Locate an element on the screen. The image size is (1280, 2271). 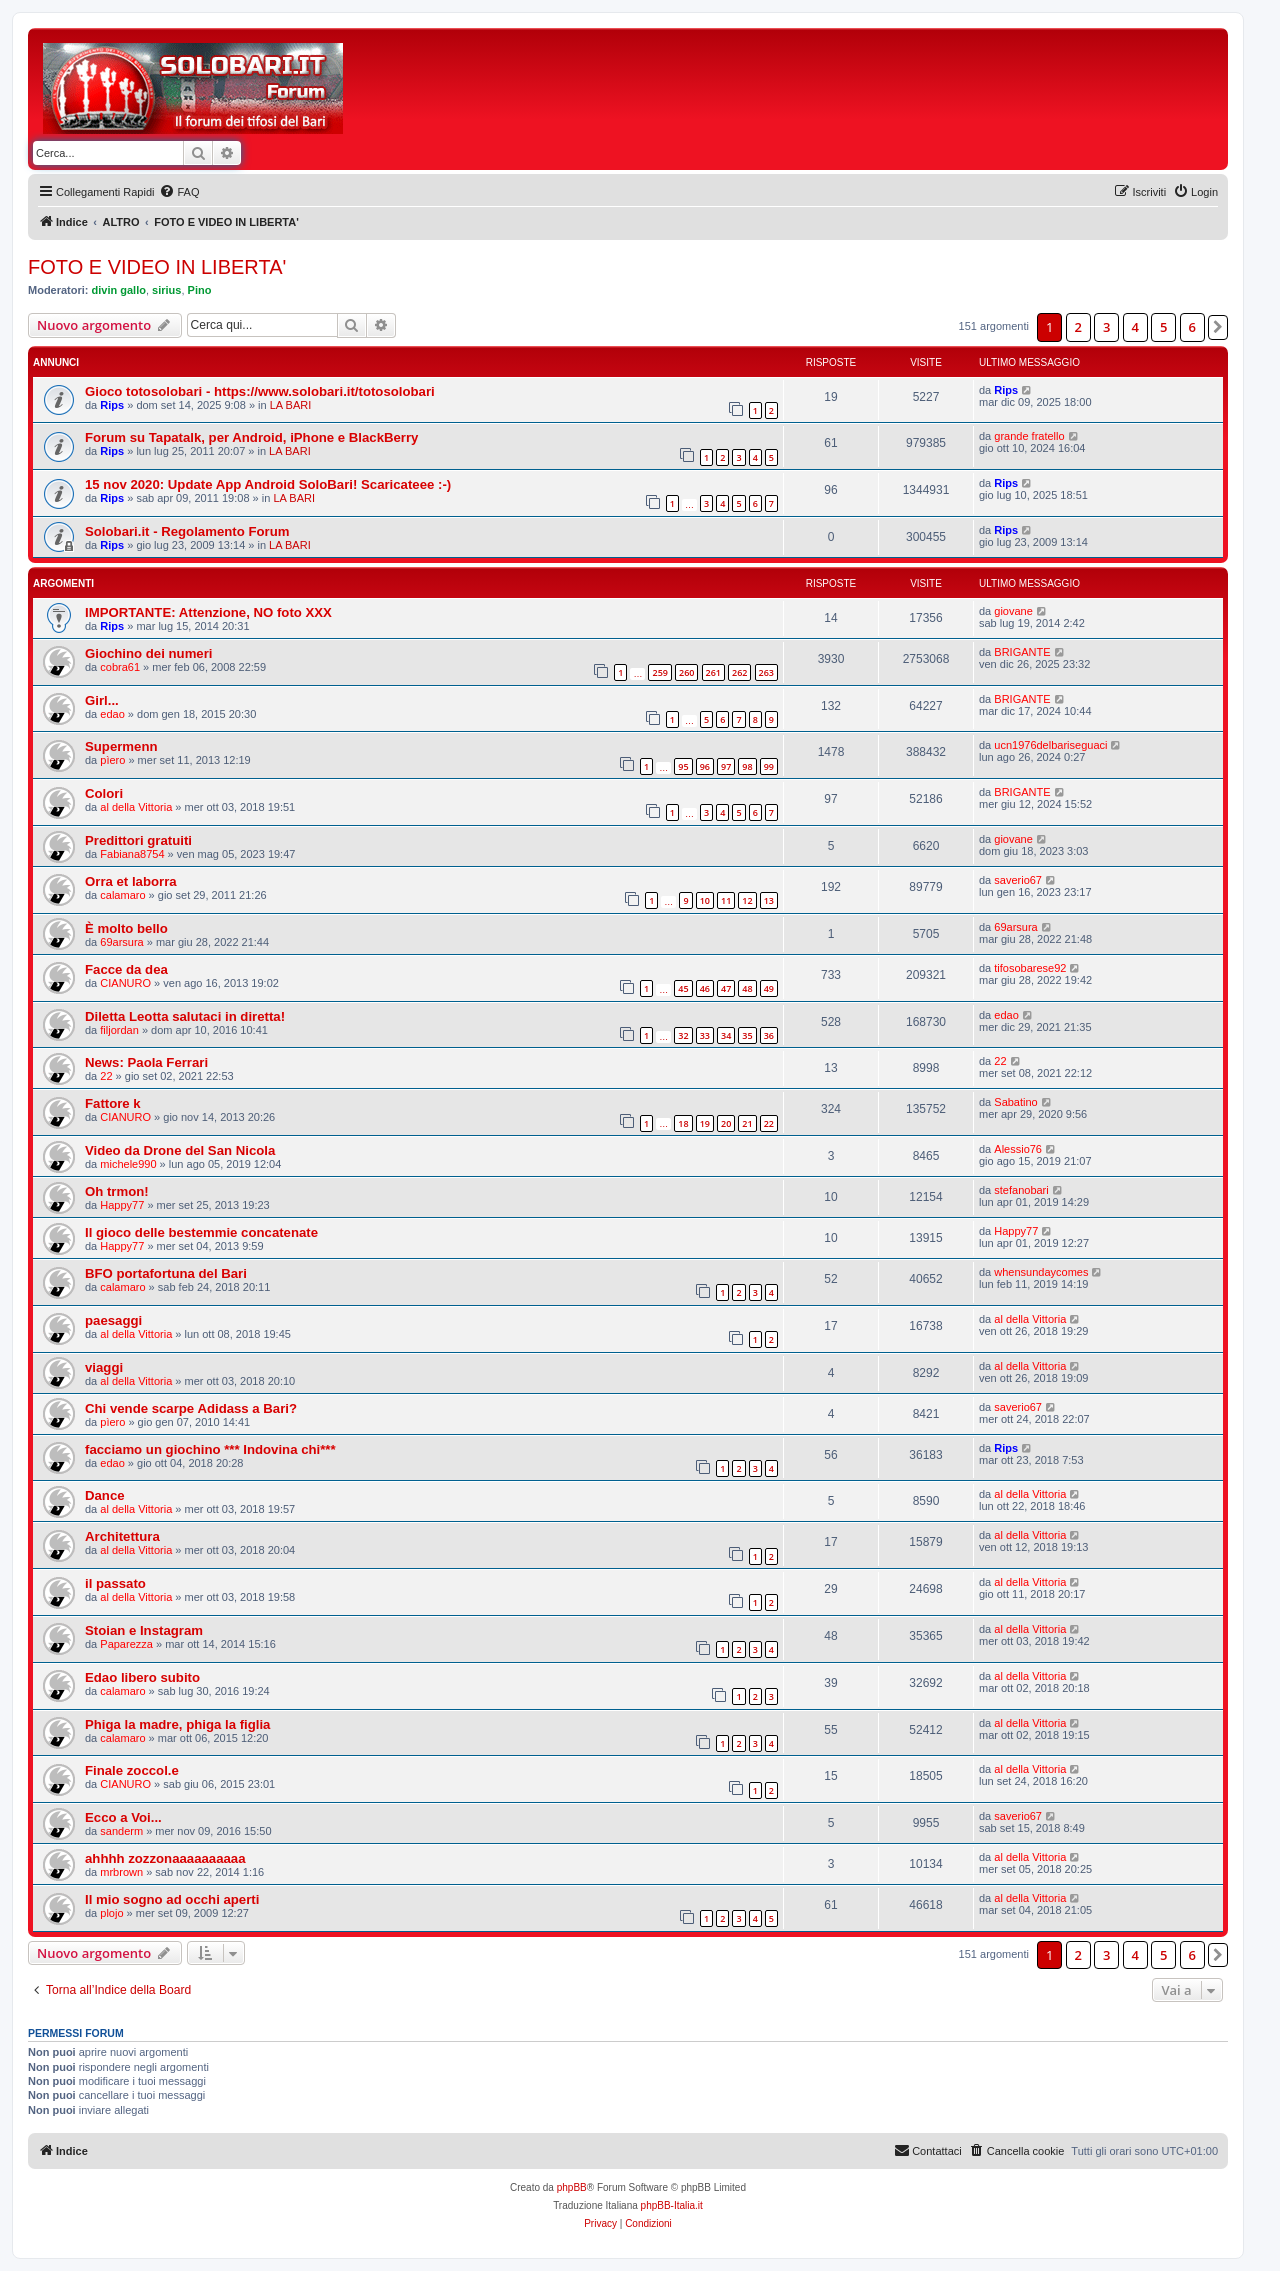
98 is located at coordinates (747, 766).